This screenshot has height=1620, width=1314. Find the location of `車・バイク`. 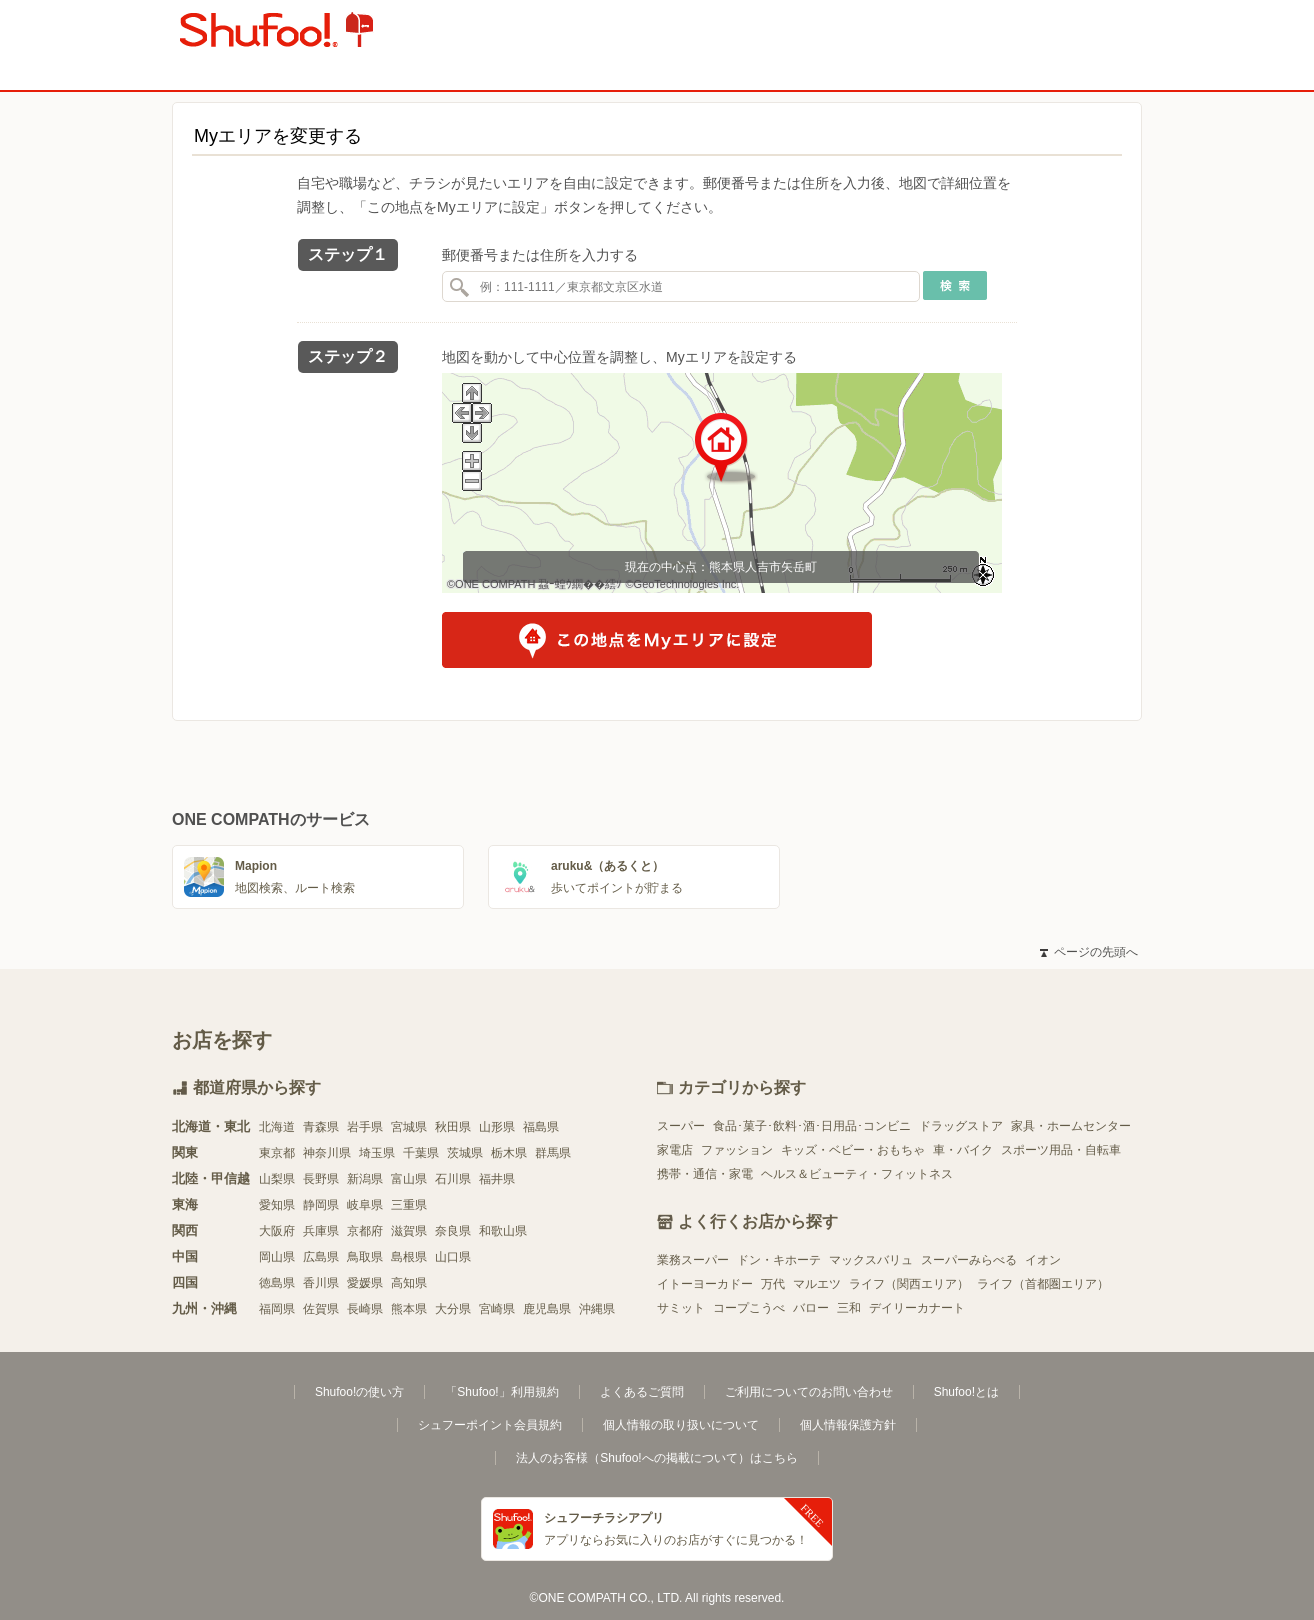

車・バイク is located at coordinates (963, 1150).